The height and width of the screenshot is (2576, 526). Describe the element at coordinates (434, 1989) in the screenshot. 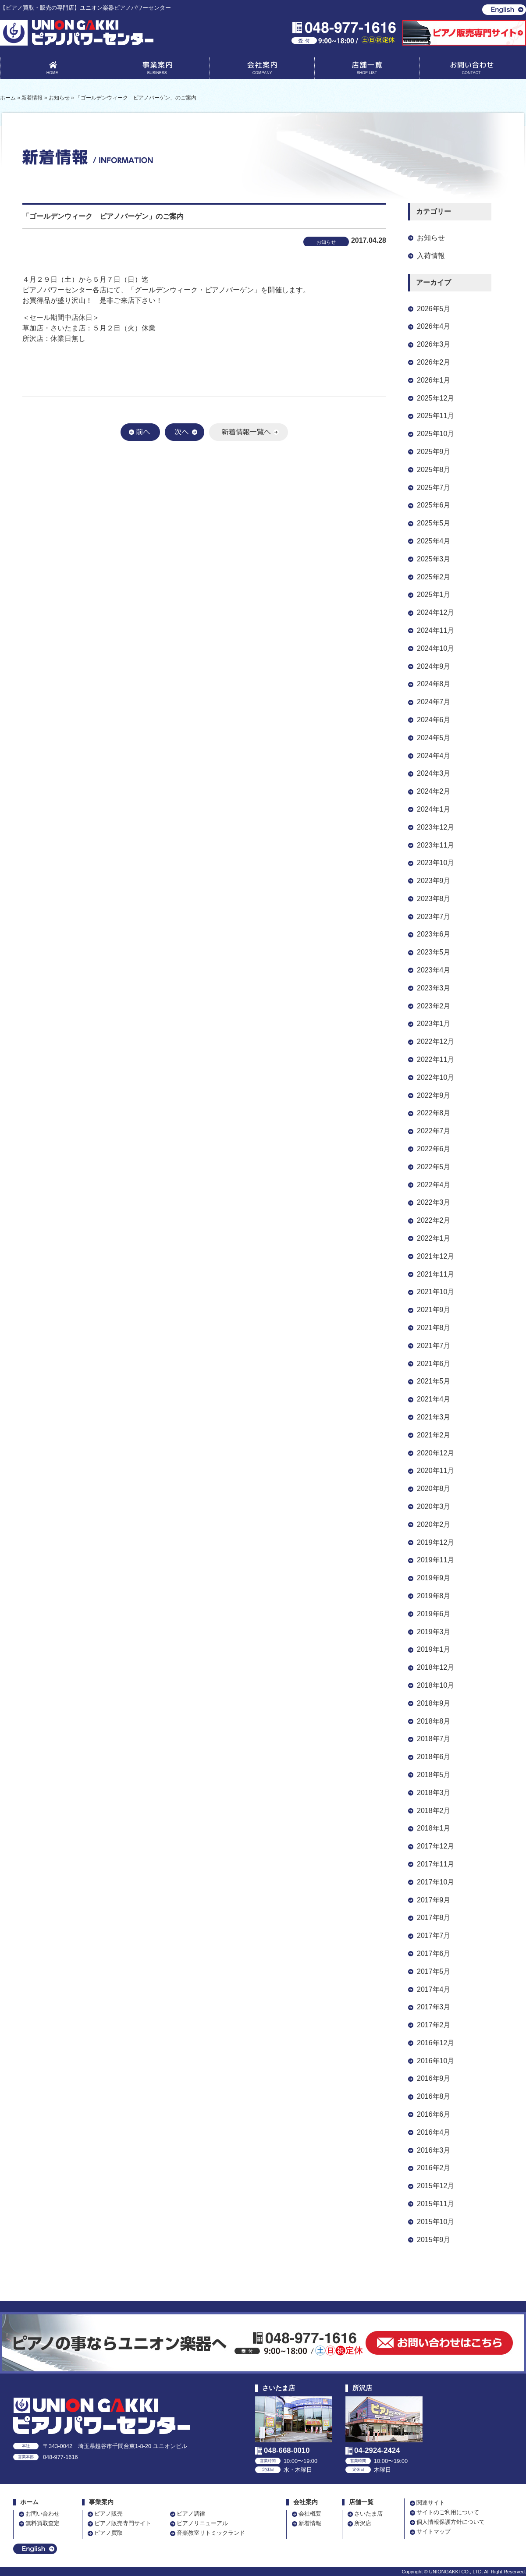

I see `2017年4月` at that location.